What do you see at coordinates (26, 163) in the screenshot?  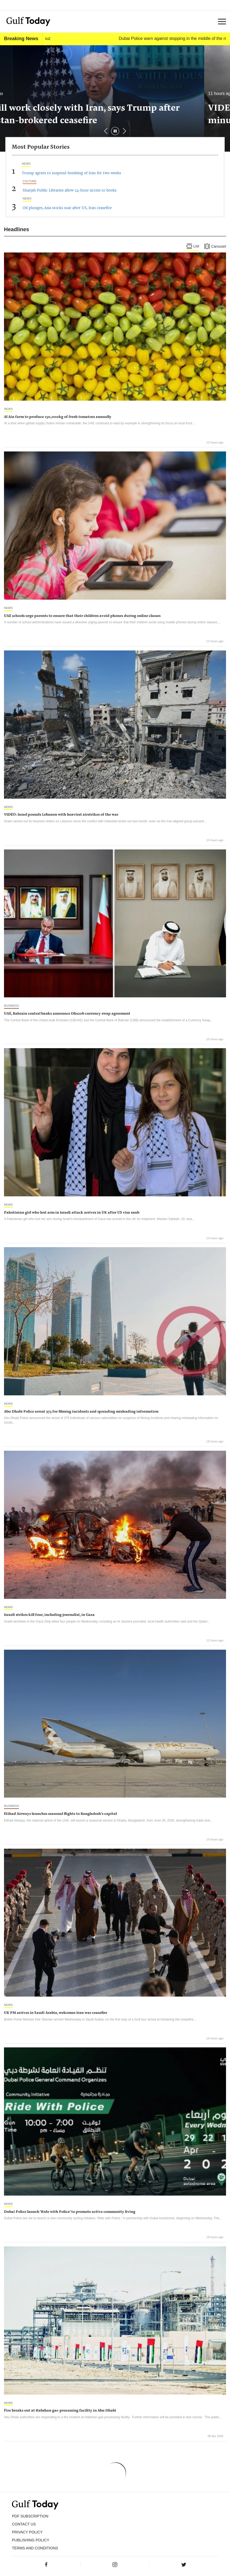 I see `News` at bounding box center [26, 163].